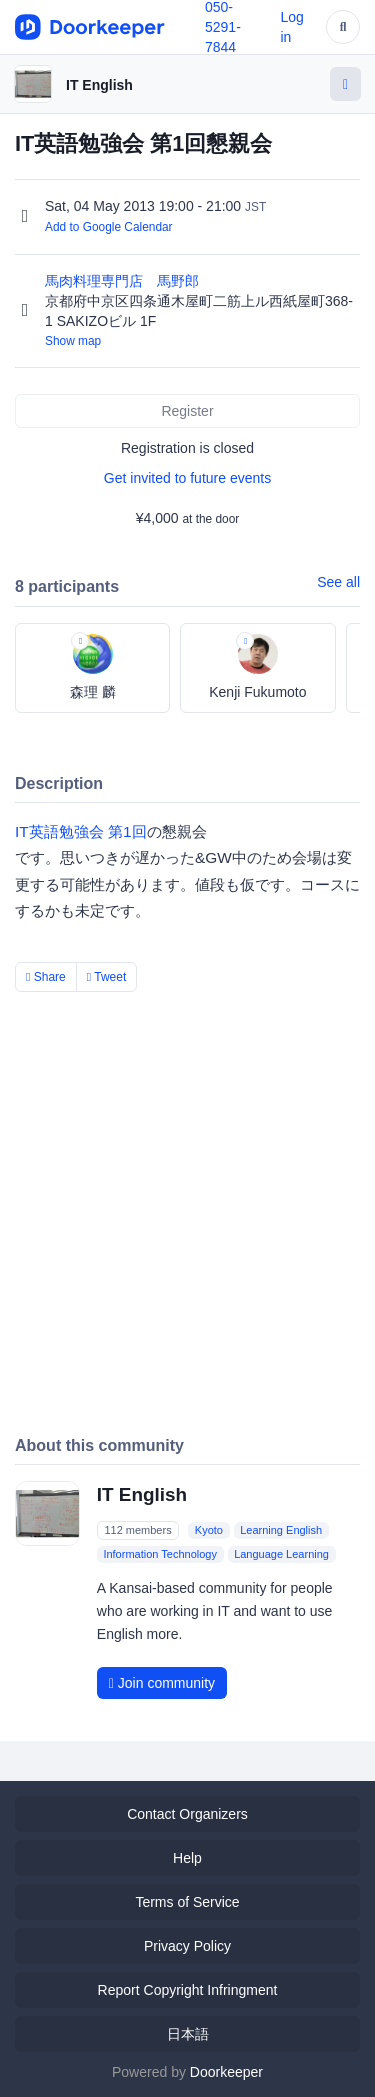 The width and height of the screenshot is (375, 2097). I want to click on Get invited to future events, so click(187, 478).